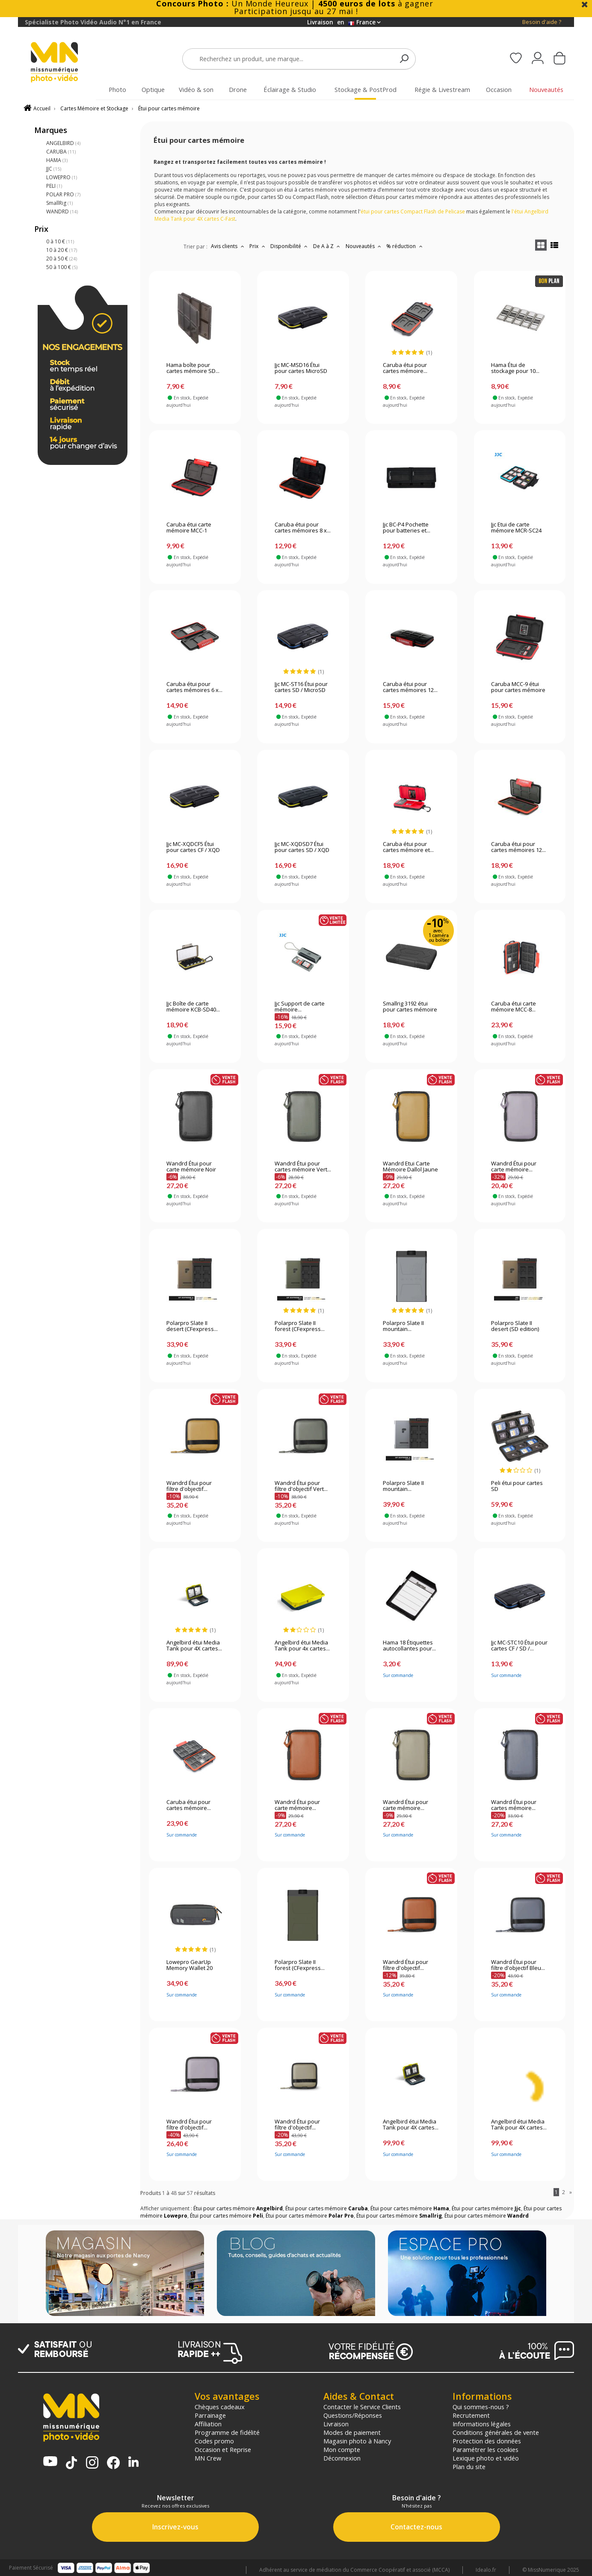 The width and height of the screenshot is (592, 2576). What do you see at coordinates (513, 1006) in the screenshot?
I see `Caruba étui carte mémoire MCC-8...` at bounding box center [513, 1006].